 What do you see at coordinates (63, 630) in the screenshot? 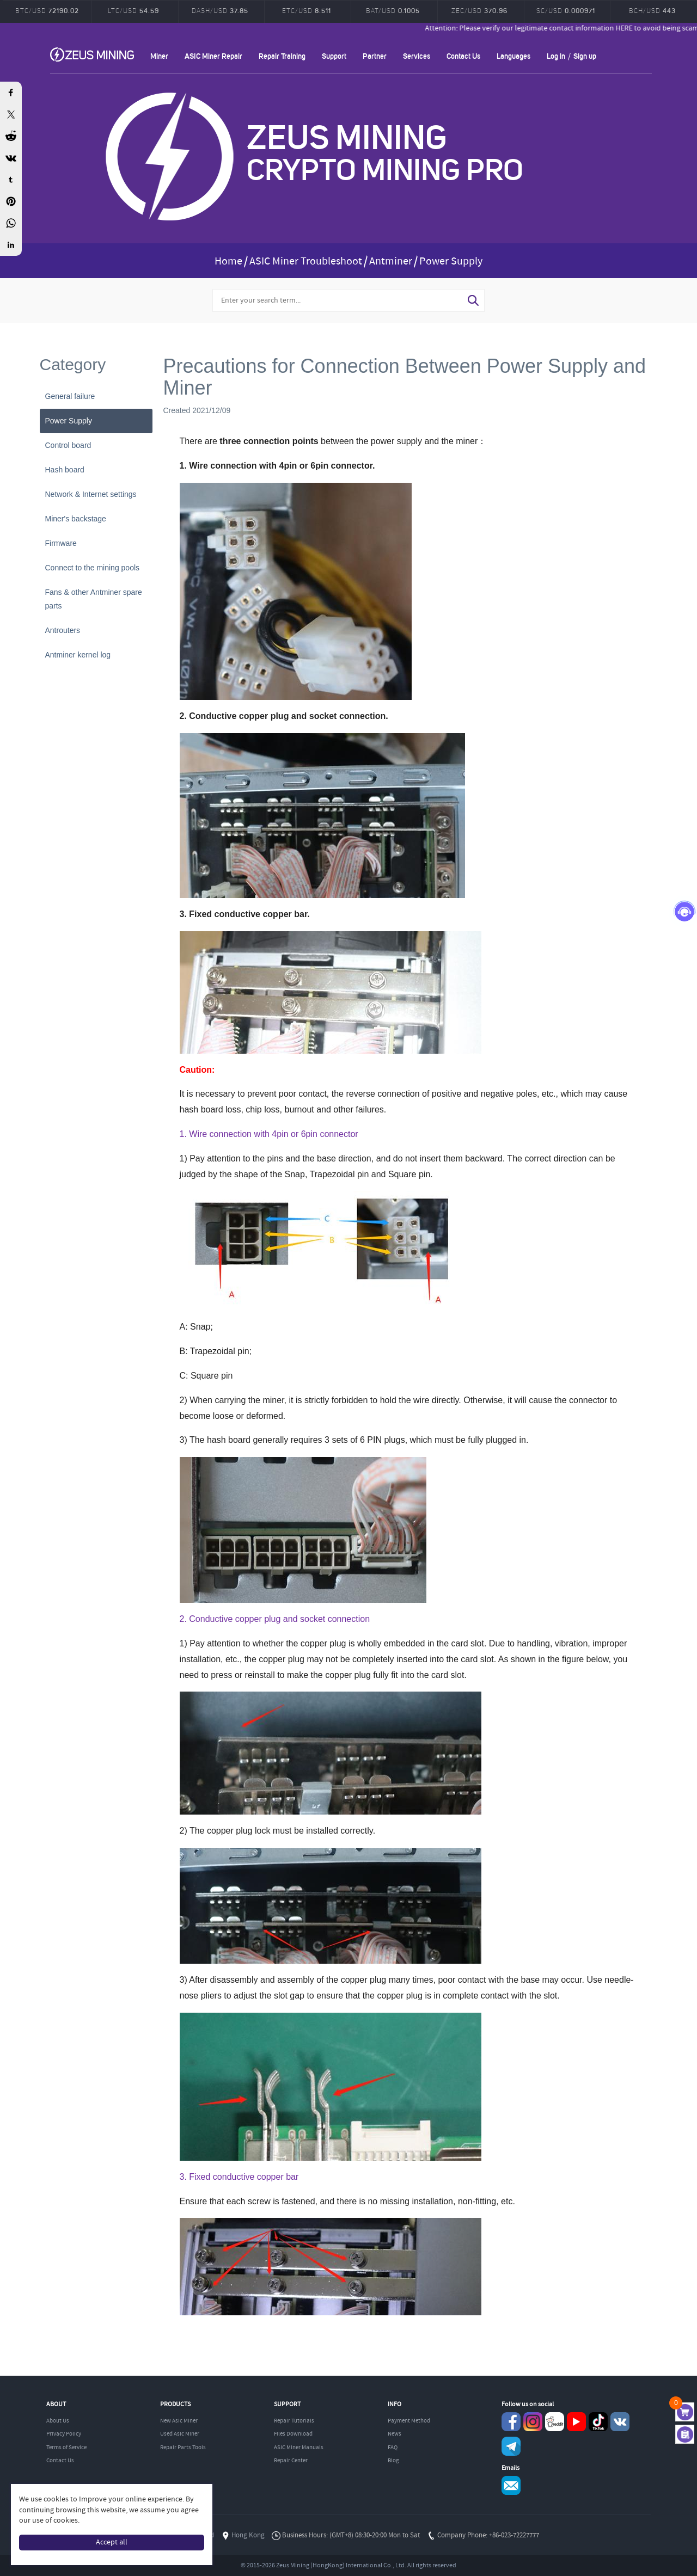
I see `Antrouters` at bounding box center [63, 630].